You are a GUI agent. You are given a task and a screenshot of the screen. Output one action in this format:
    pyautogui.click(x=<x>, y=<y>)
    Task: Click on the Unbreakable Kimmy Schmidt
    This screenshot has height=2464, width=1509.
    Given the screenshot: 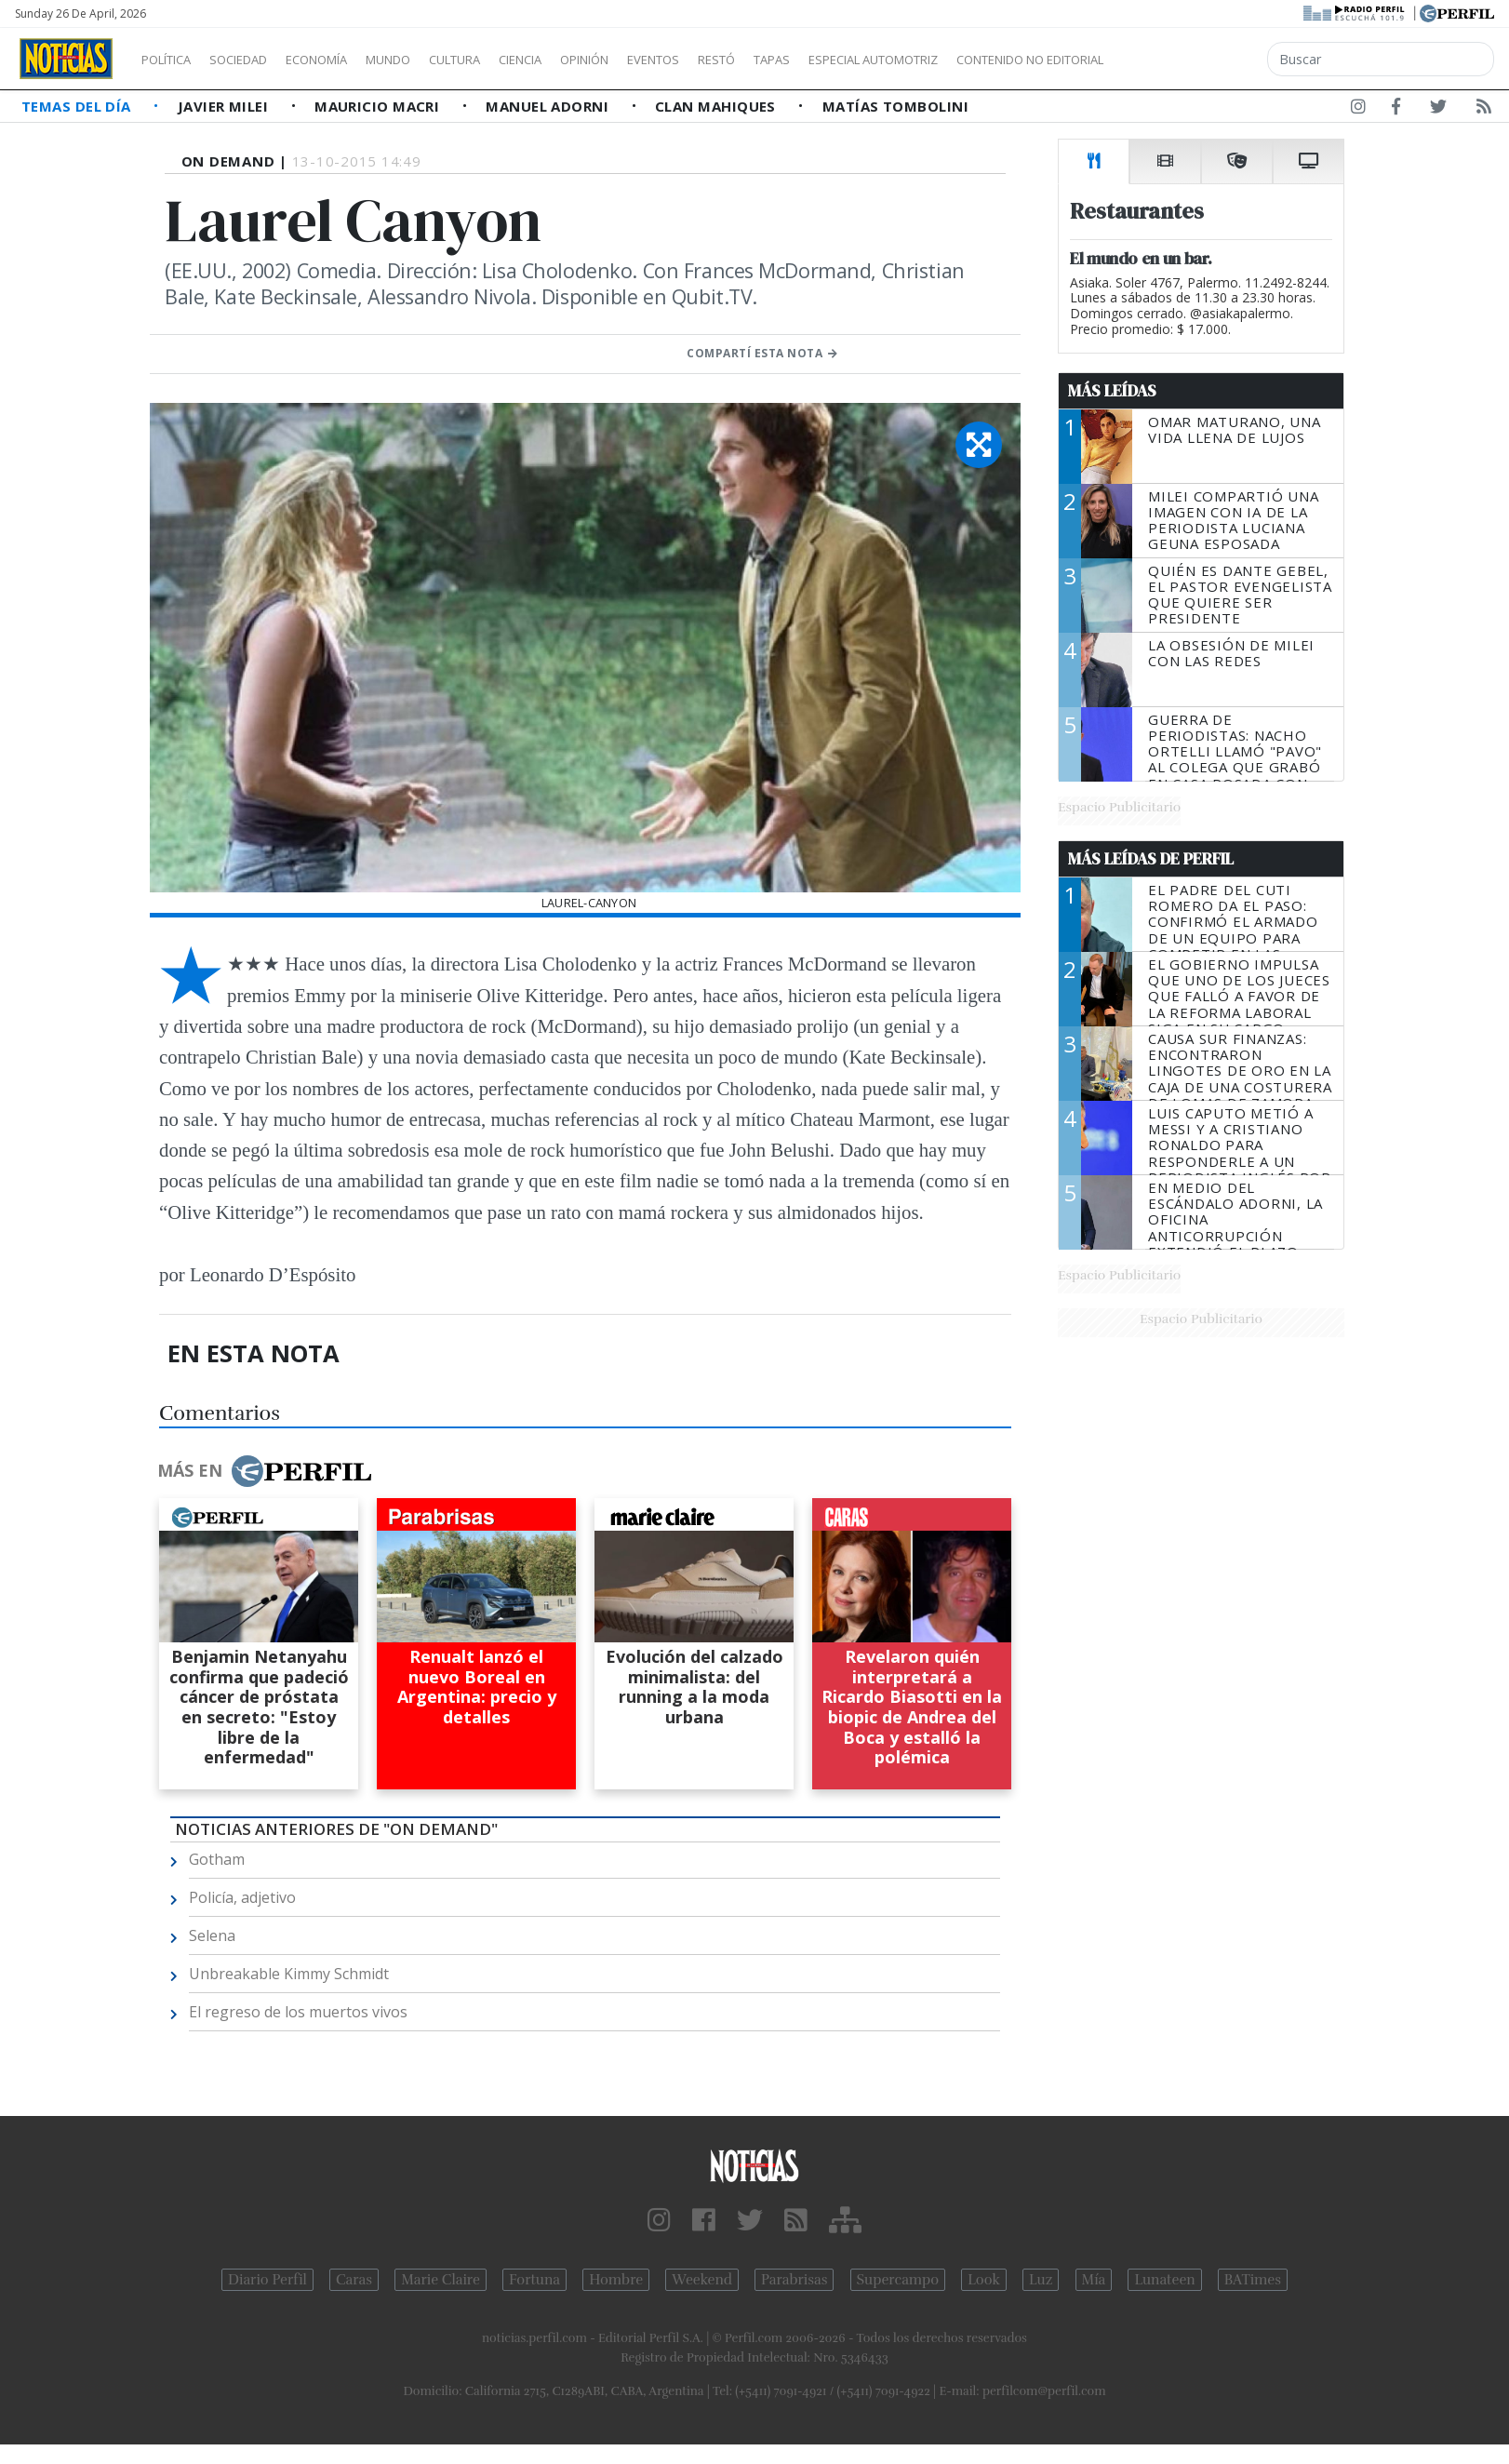 What is the action you would take?
    pyautogui.click(x=289, y=1973)
    